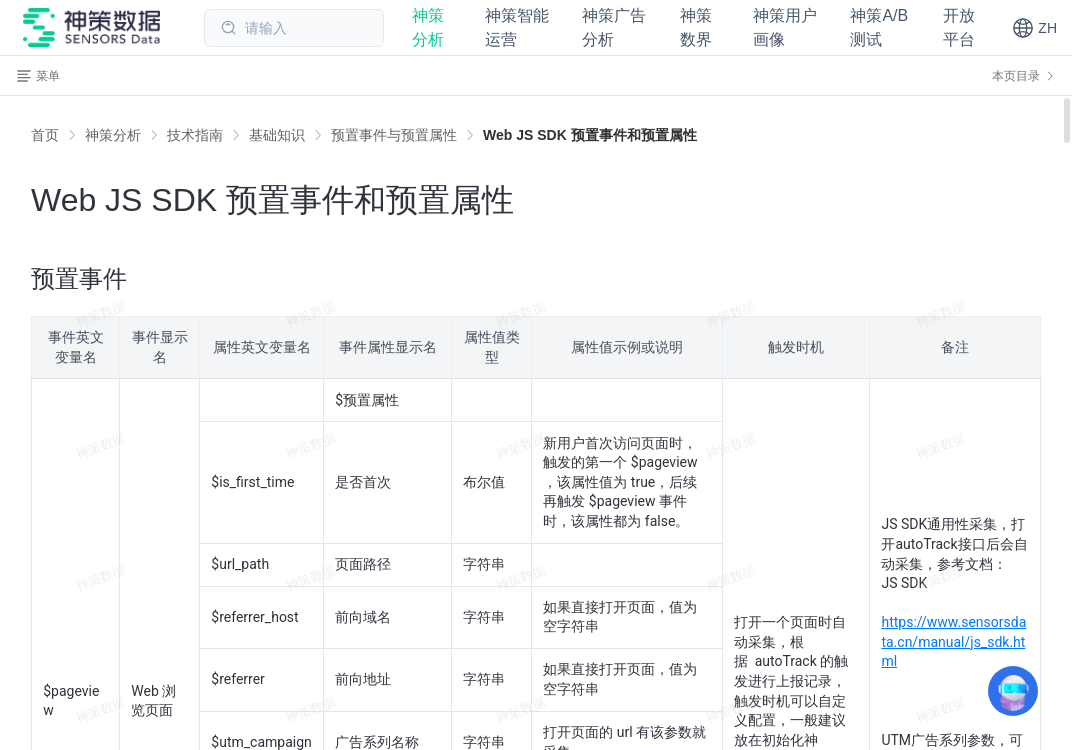 The width and height of the screenshot is (1072, 750). Describe the element at coordinates (394, 135) in the screenshot. I see `预置事件与预置属性` at that location.